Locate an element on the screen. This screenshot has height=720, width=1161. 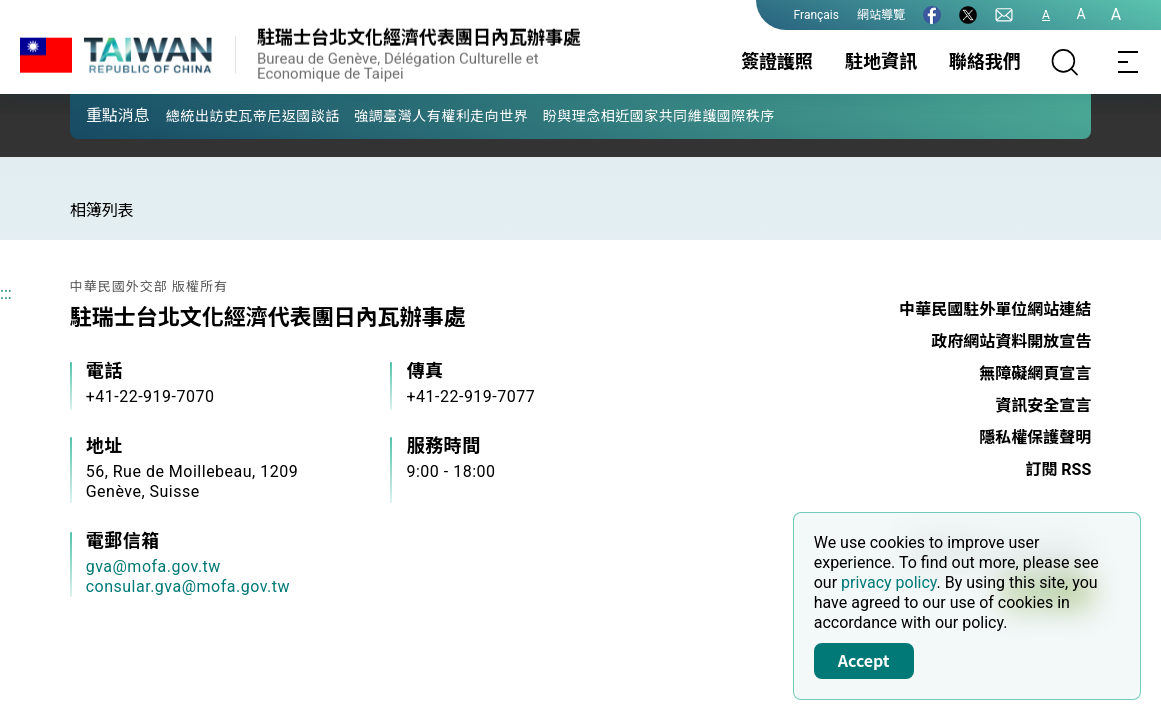
Accept is located at coordinates (864, 660).